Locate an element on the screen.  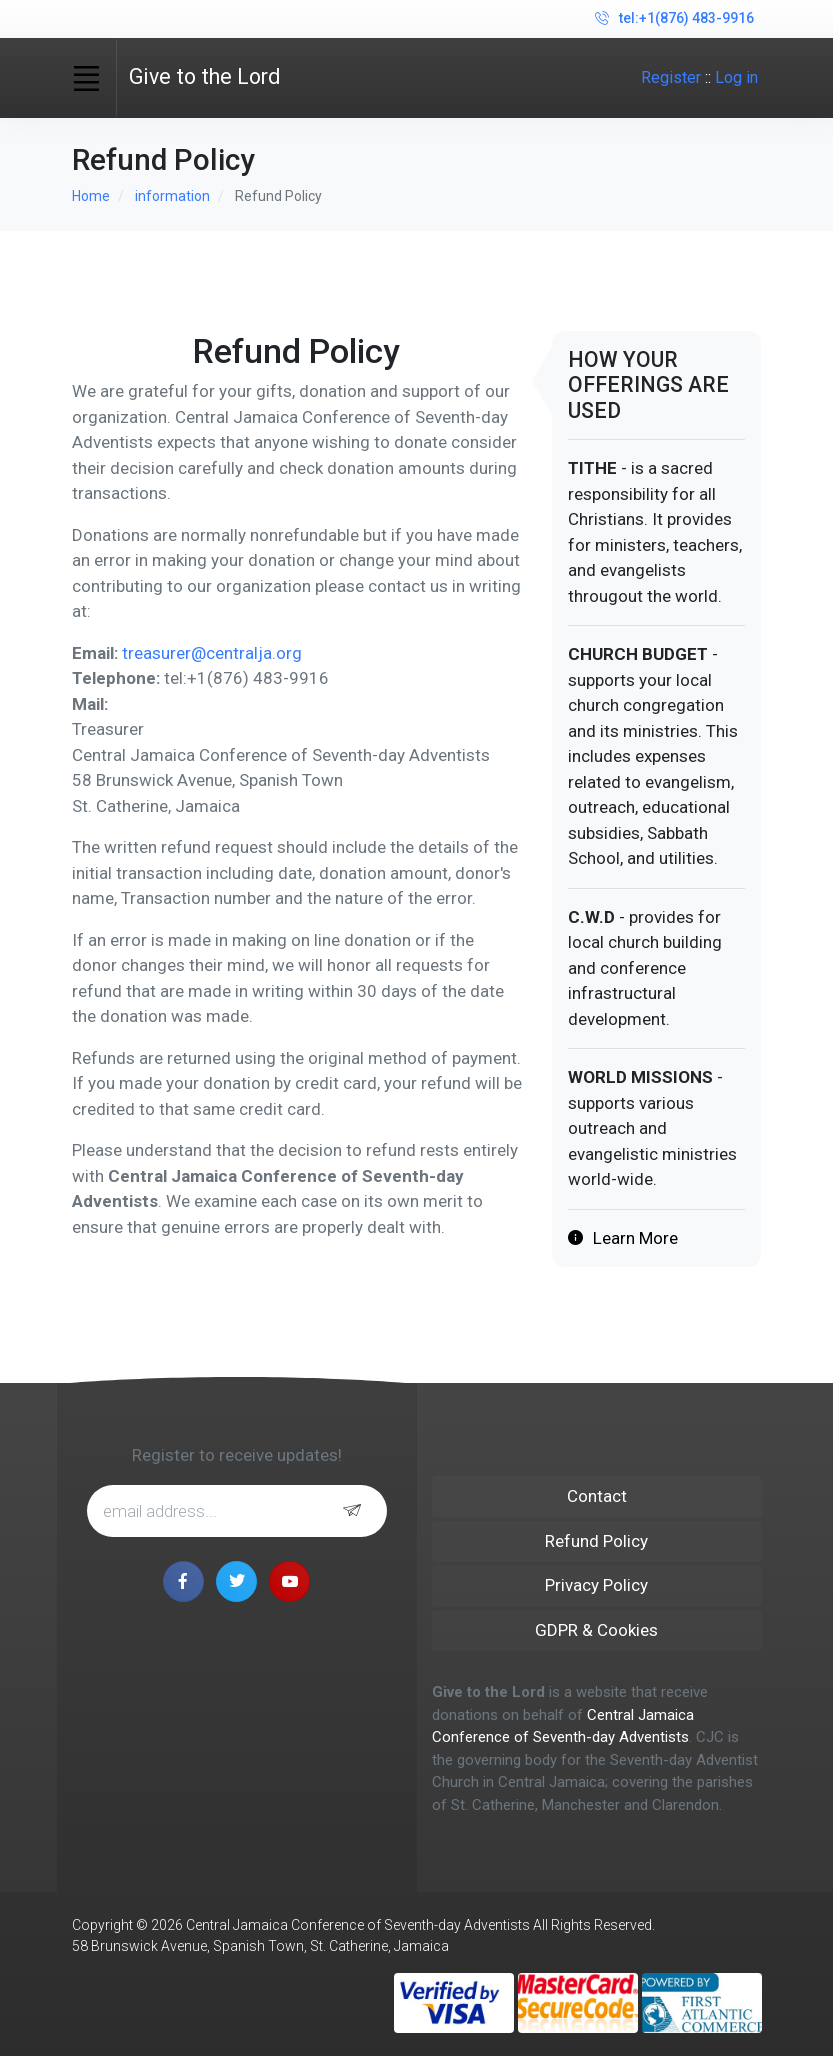
Log in is located at coordinates (736, 77).